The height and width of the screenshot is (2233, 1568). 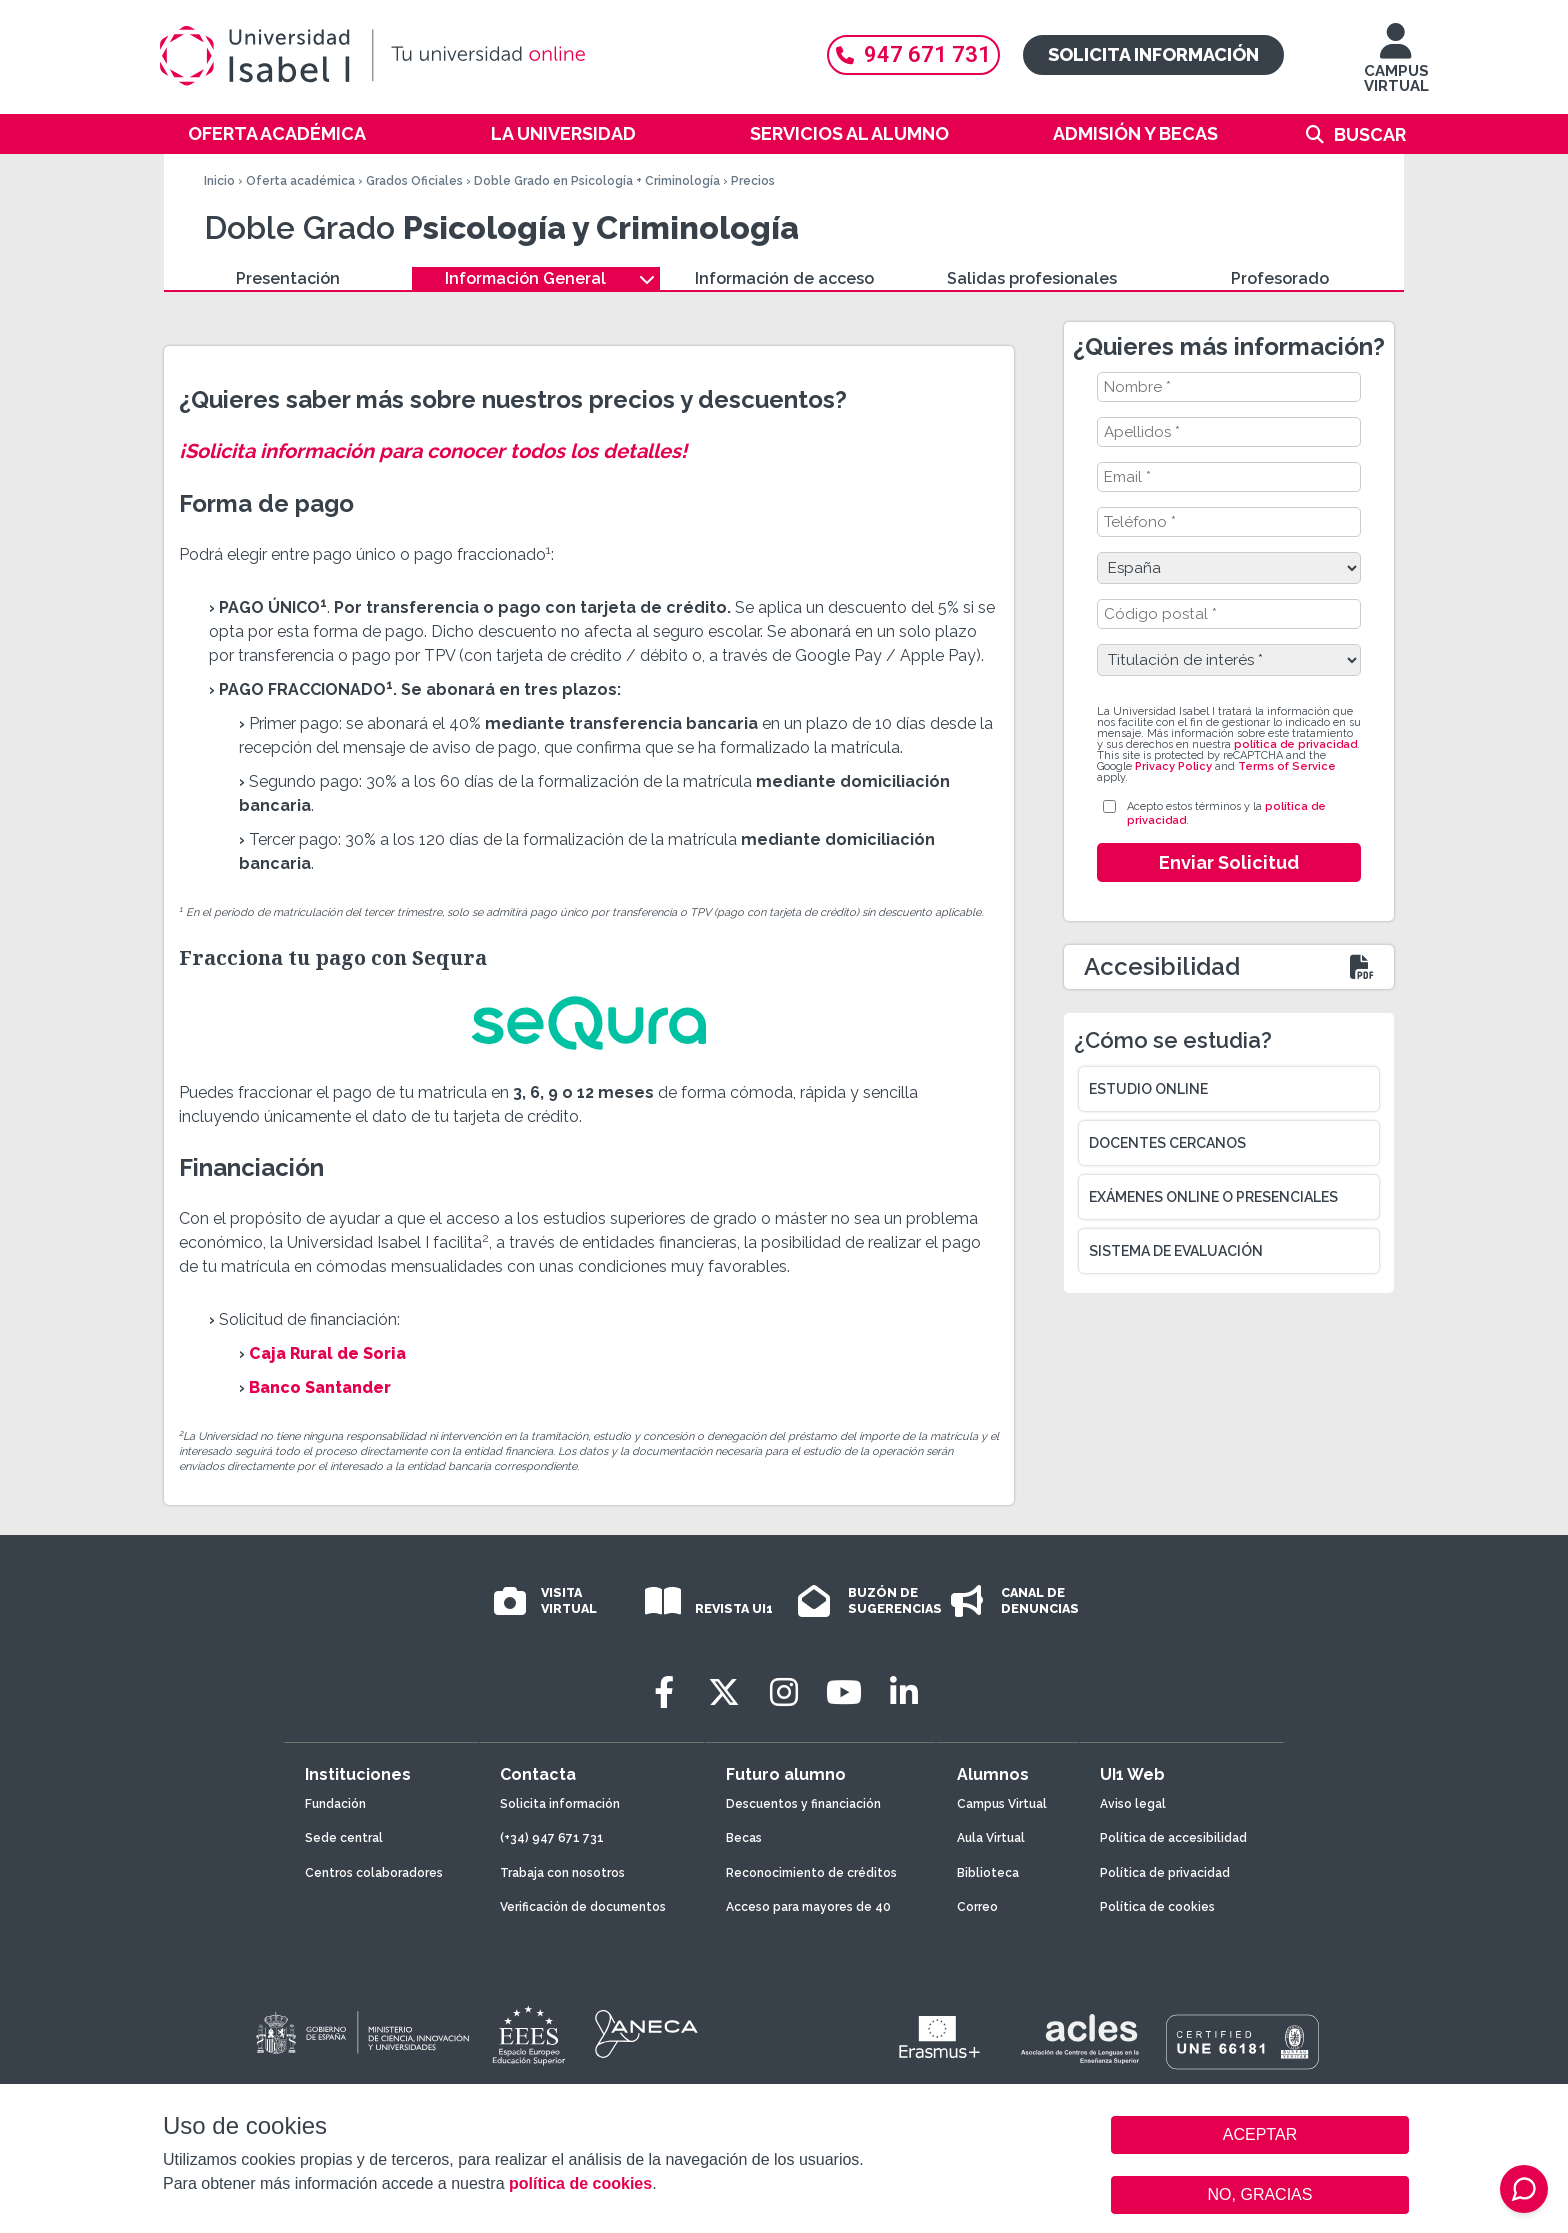 I want to click on 947 671 731, so click(x=913, y=54).